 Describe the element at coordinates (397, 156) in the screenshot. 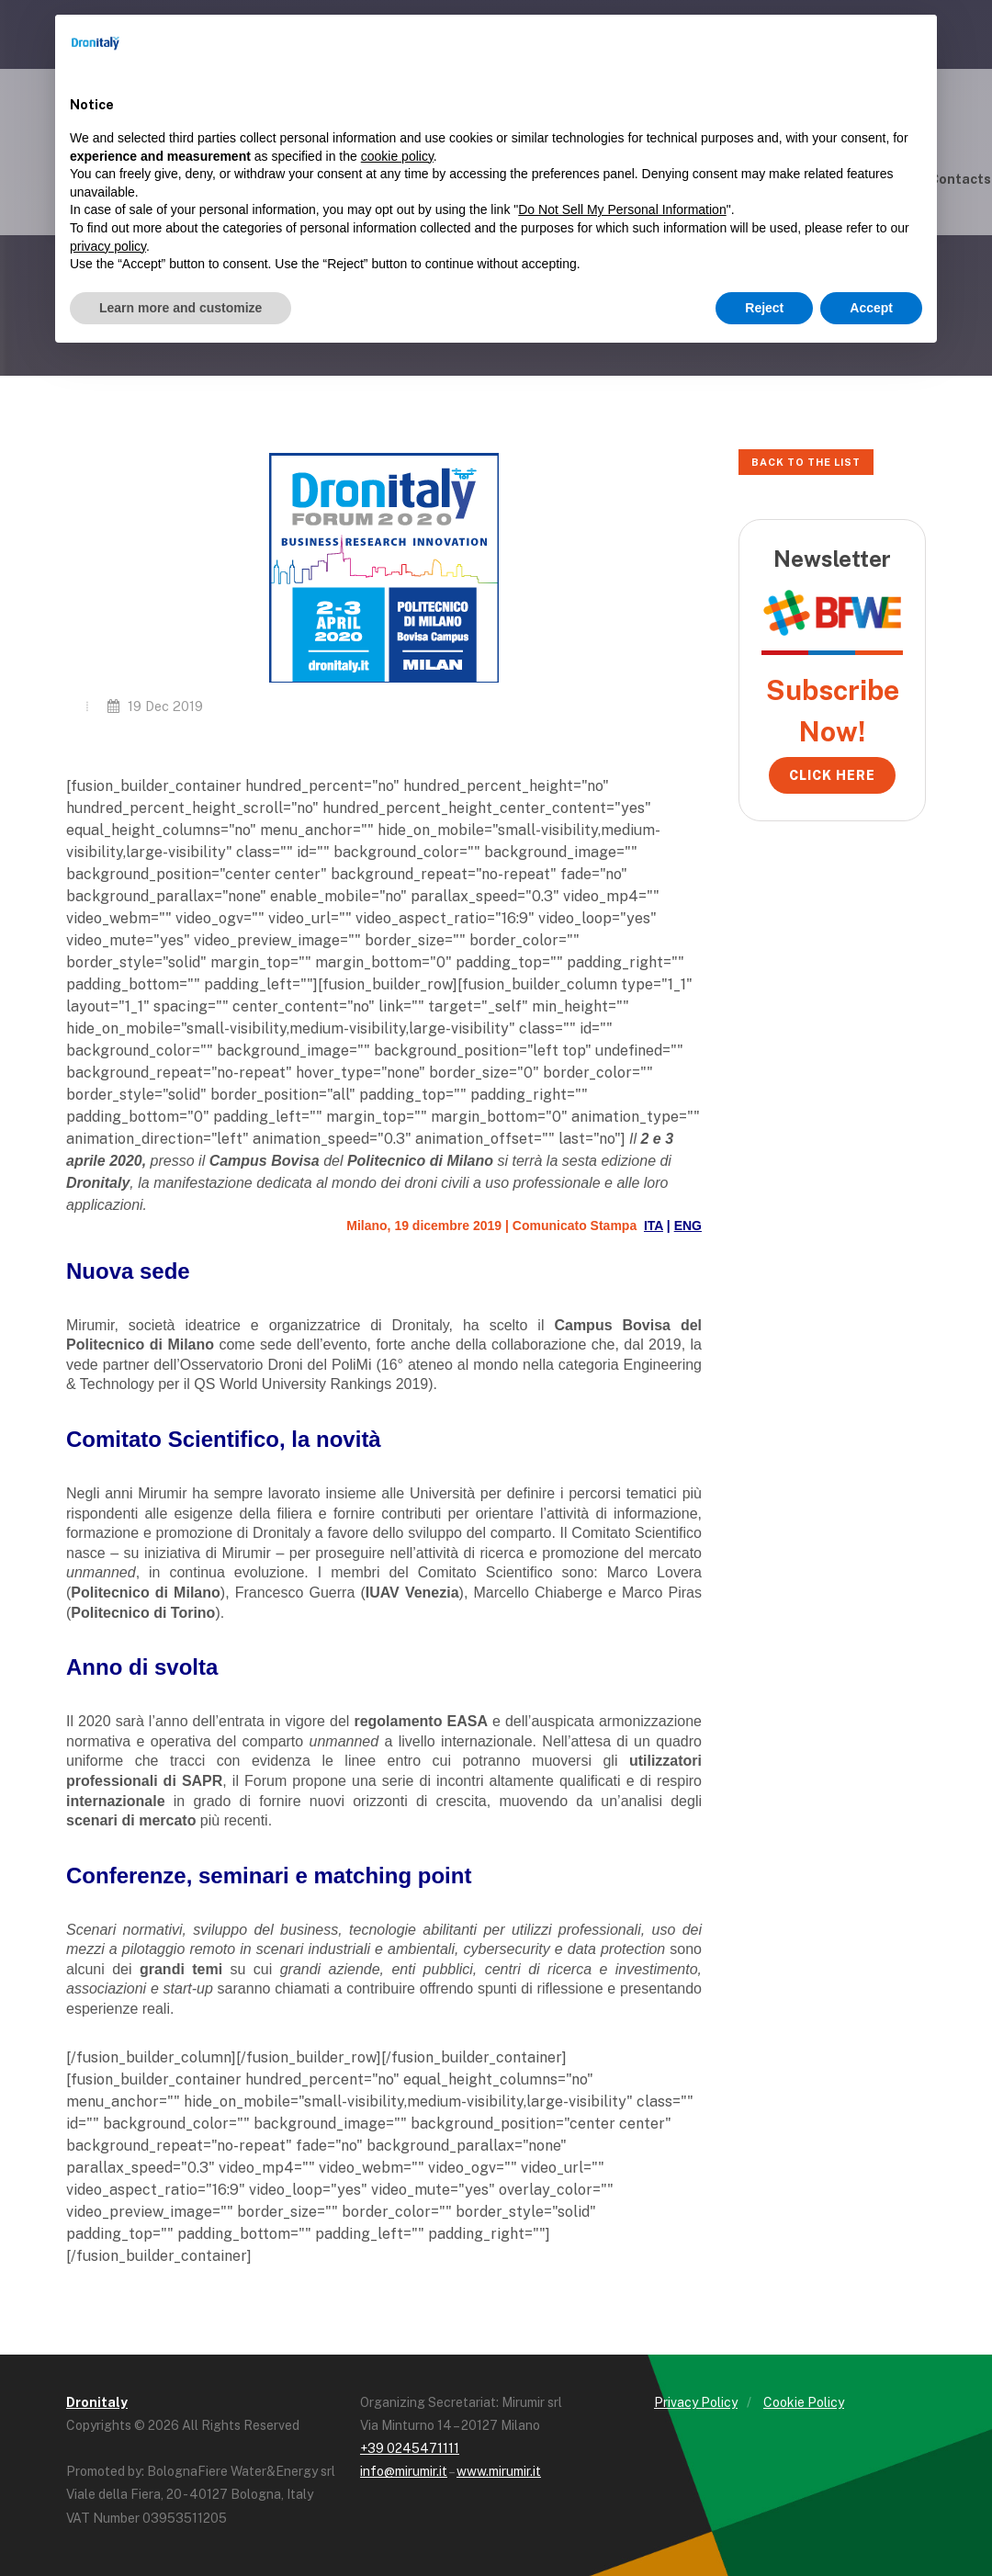

I see `cookie policy [button]` at that location.